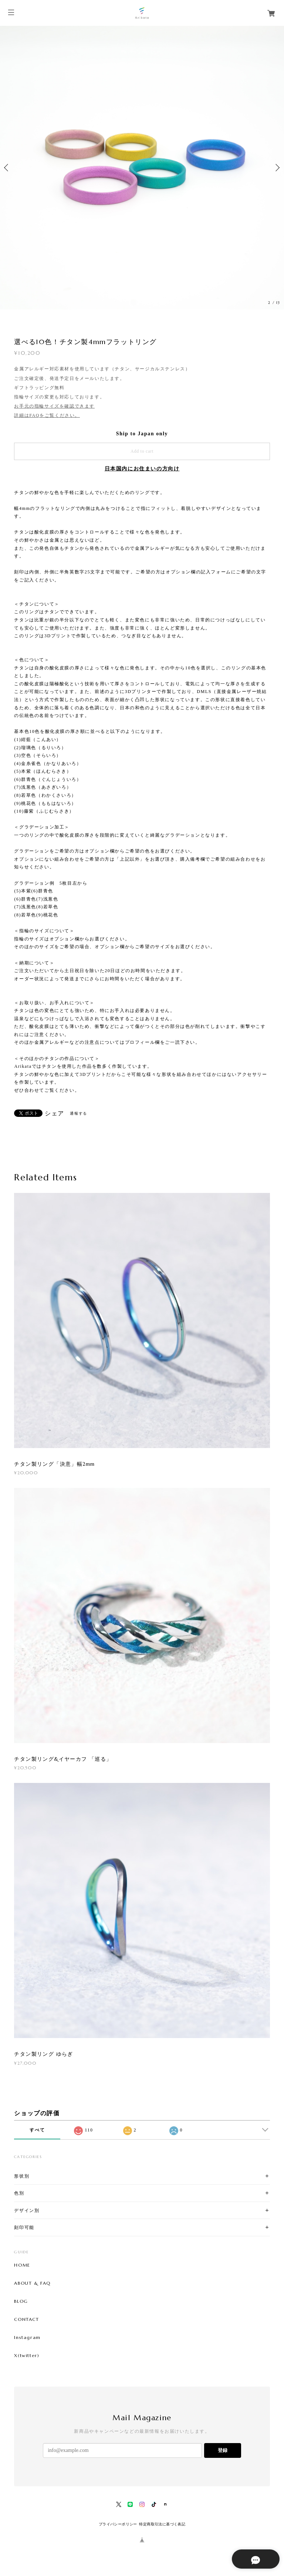 The width and height of the screenshot is (284, 2576). Describe the element at coordinates (222, 2450) in the screenshot. I see `登録` at that location.